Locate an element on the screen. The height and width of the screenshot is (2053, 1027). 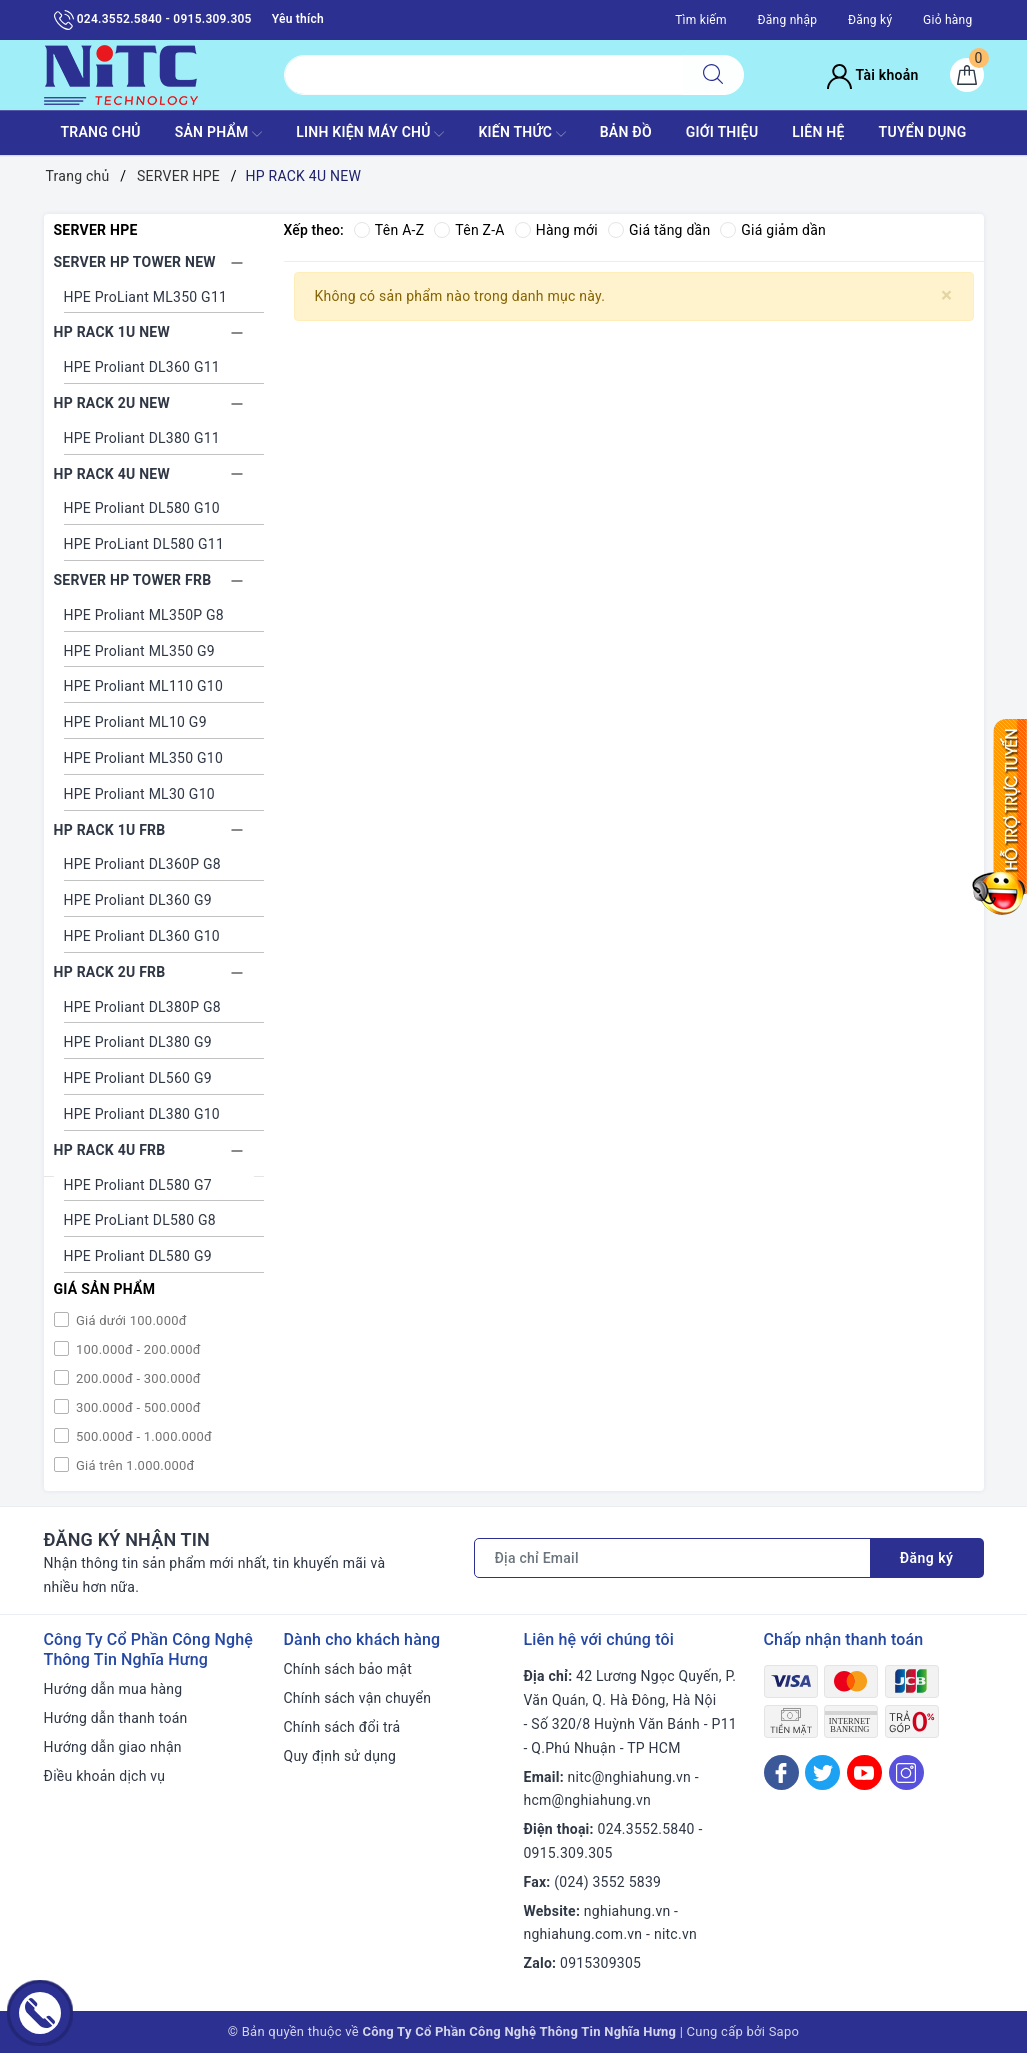
HPE Proliant DL580 G7 is located at coordinates (138, 1185).